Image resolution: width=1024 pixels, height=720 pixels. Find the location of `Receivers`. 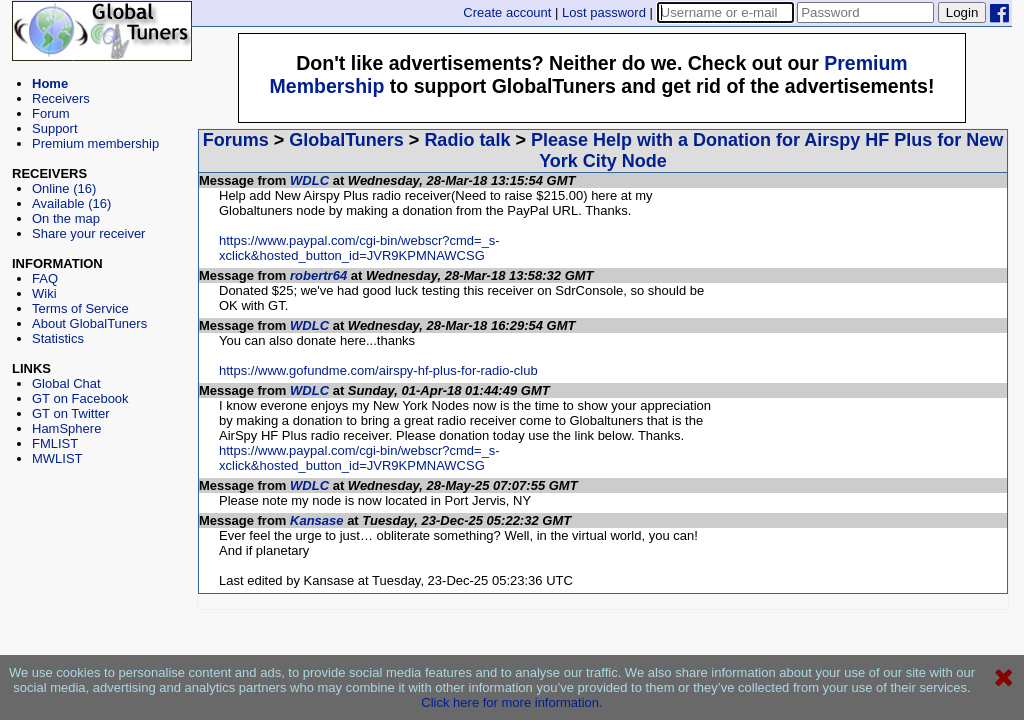

Receivers is located at coordinates (61, 98).